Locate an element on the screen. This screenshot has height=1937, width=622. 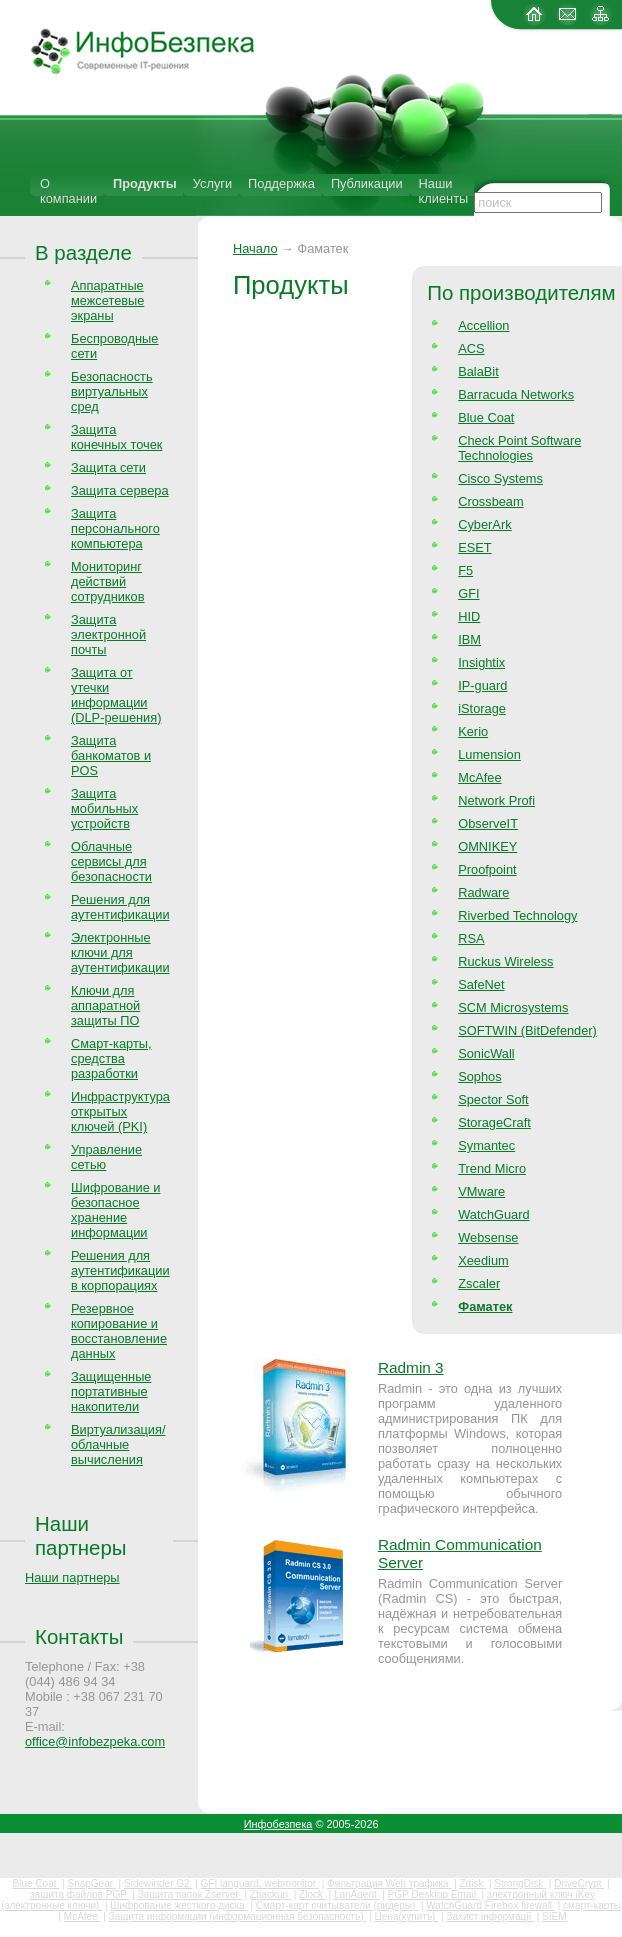
Защита банкоматов и POS is located at coordinates (111, 755).